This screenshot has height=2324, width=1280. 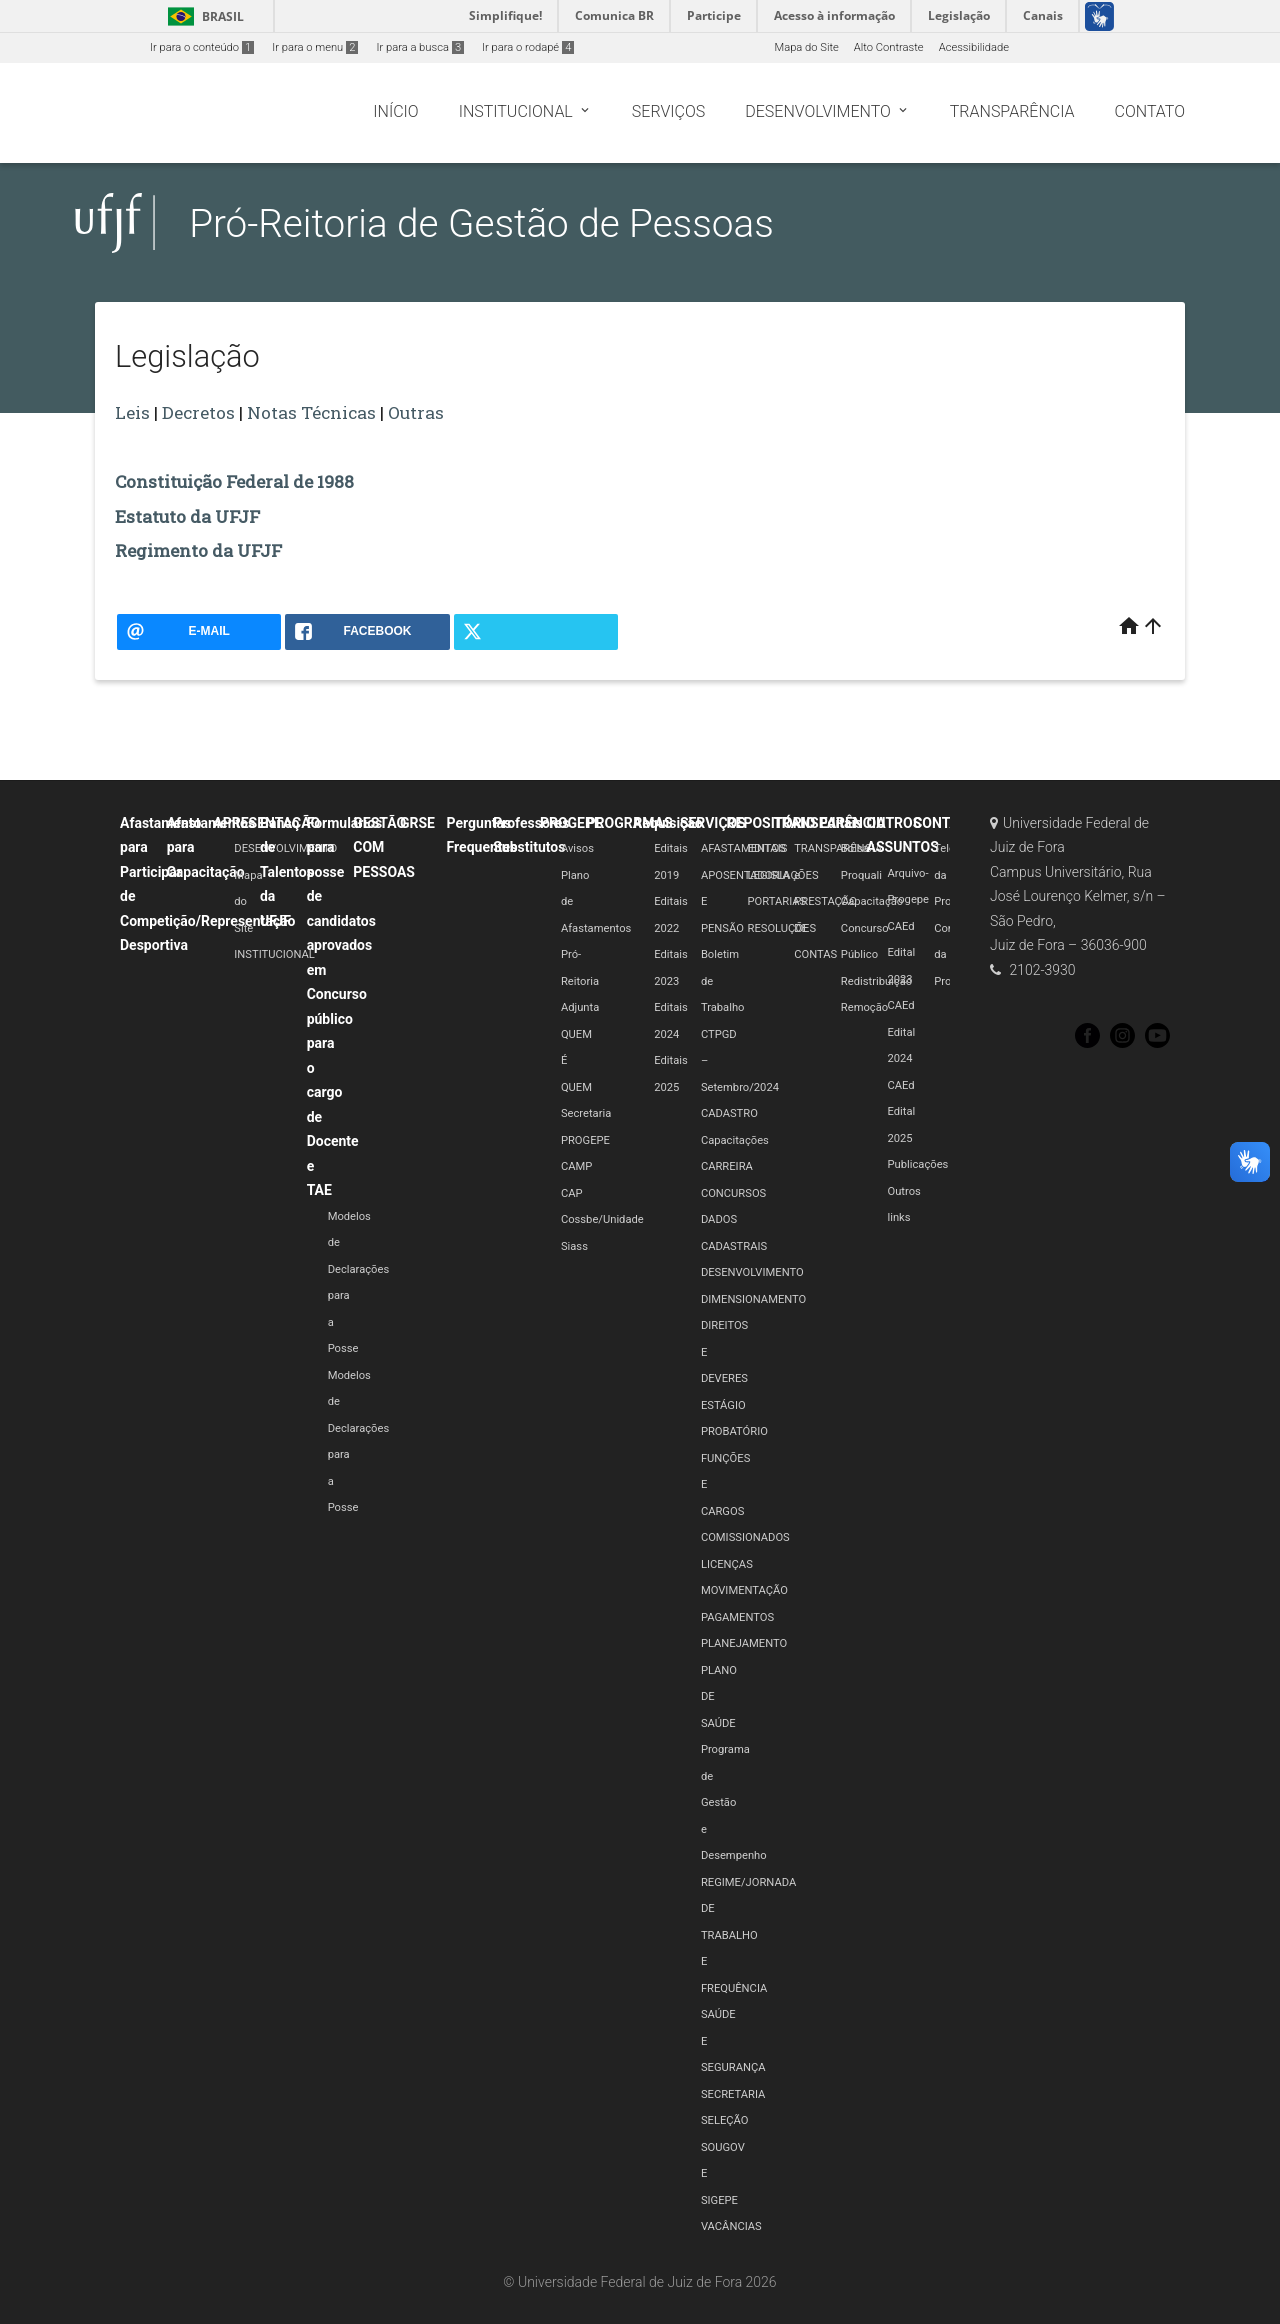 I want to click on PROGRAMAS, so click(x=630, y=823).